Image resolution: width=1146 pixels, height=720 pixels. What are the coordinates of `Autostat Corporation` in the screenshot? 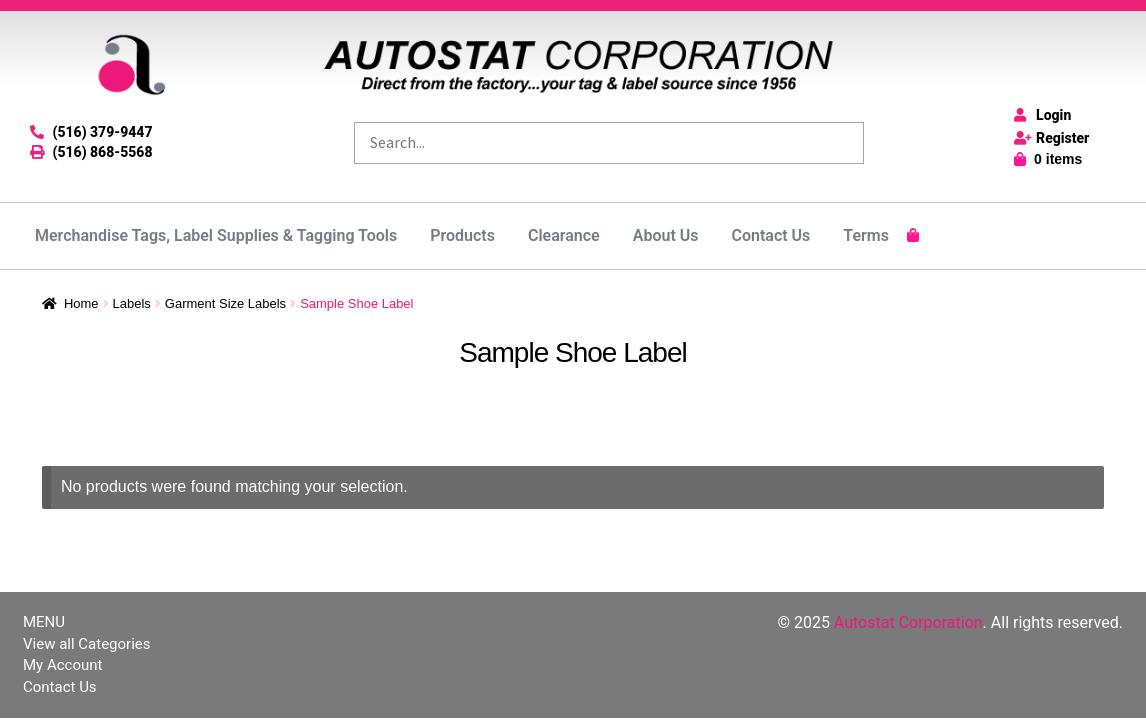 It's located at (908, 622).